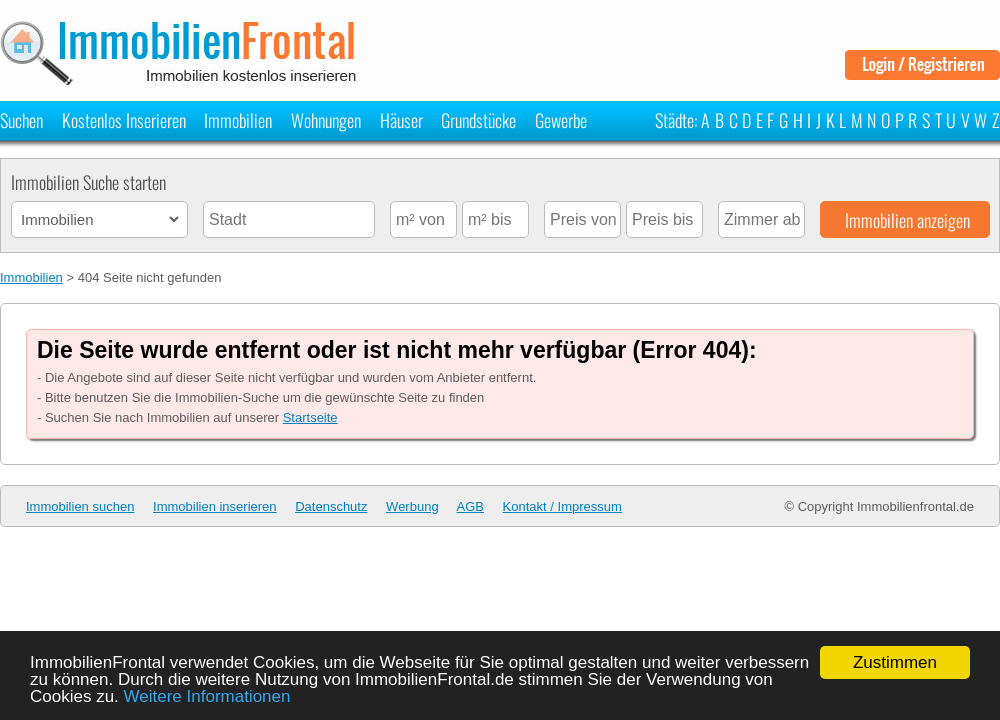 The height and width of the screenshot is (720, 1000). I want to click on AGB, so click(470, 506).